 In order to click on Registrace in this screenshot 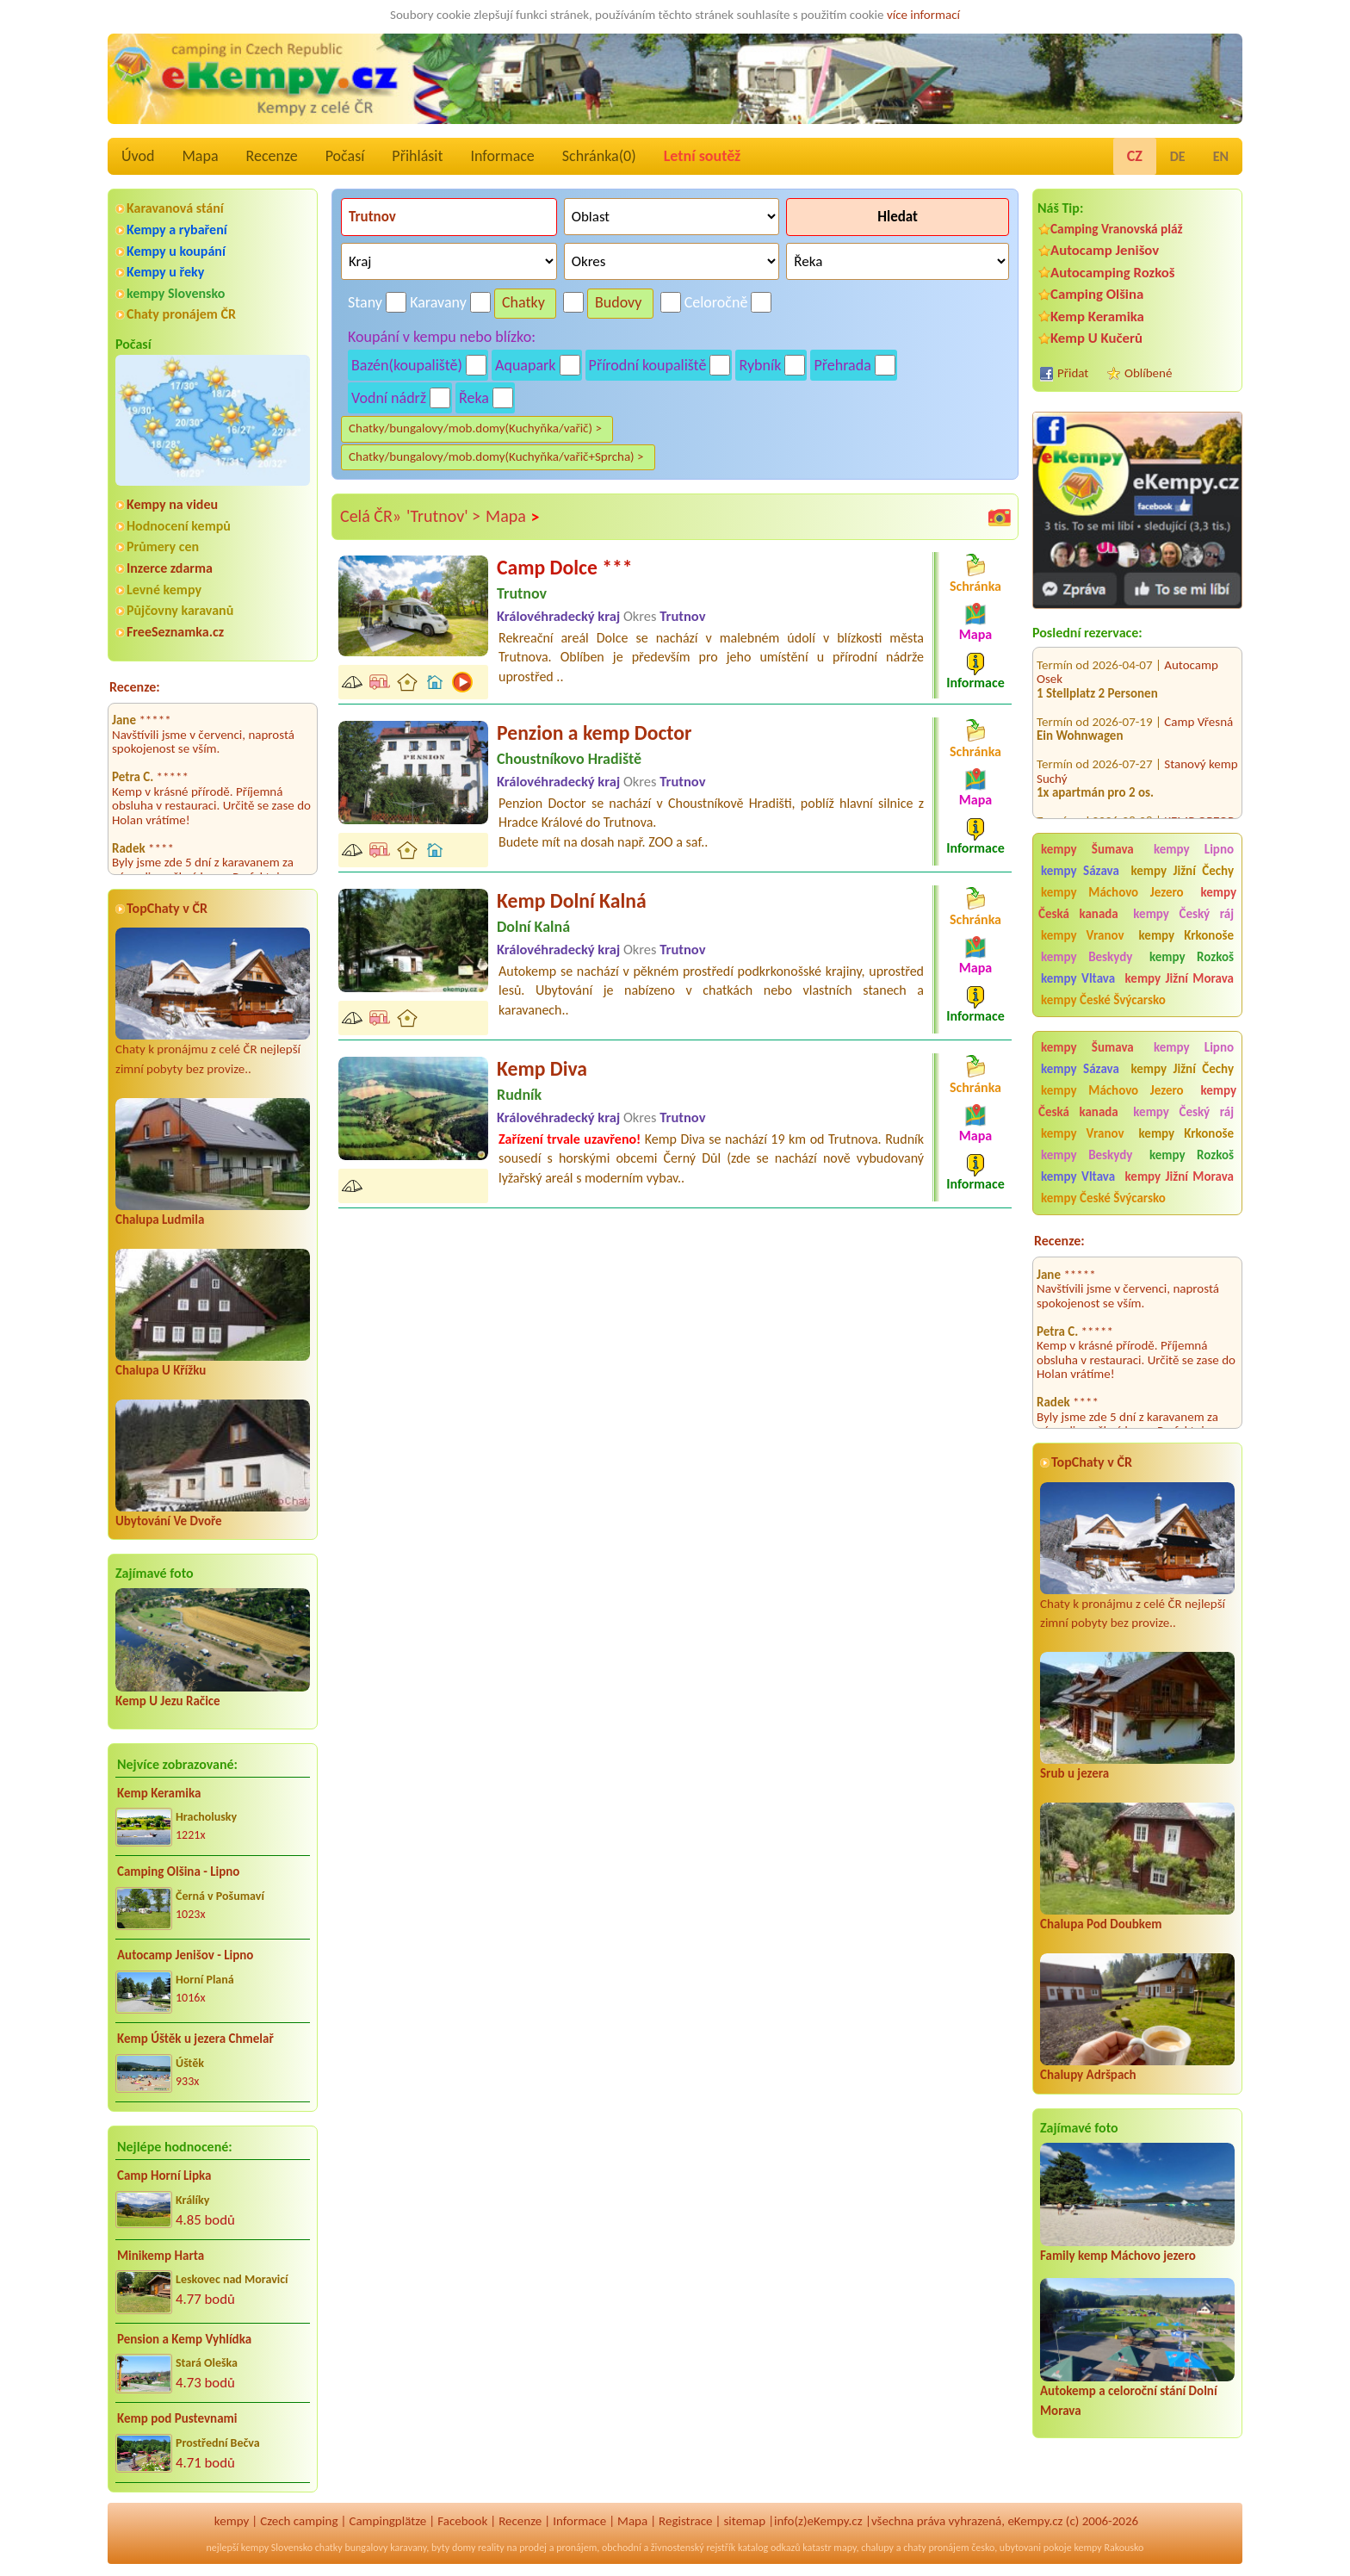, I will do `click(685, 2521)`.